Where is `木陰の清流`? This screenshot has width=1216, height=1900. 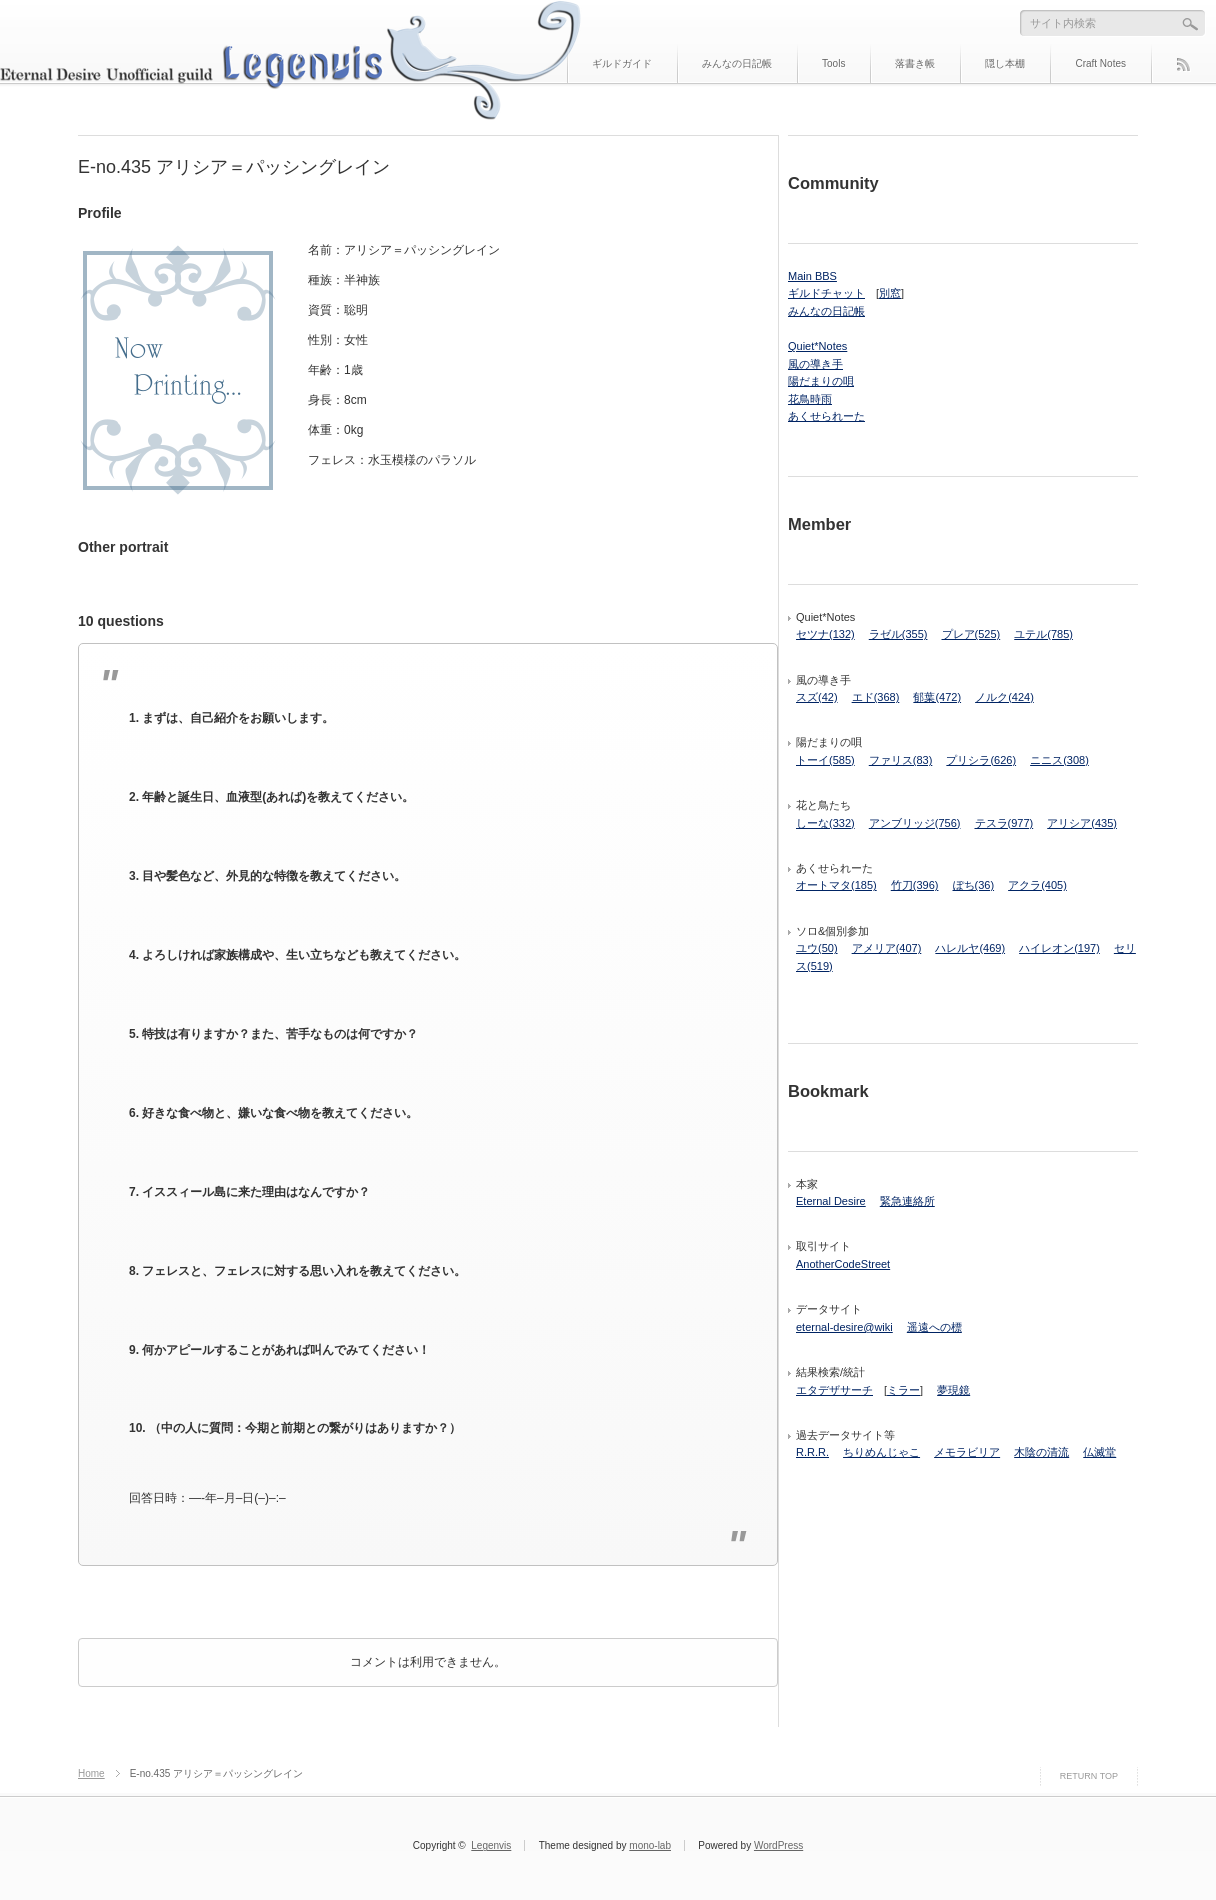
木陰の清流 is located at coordinates (1041, 1452).